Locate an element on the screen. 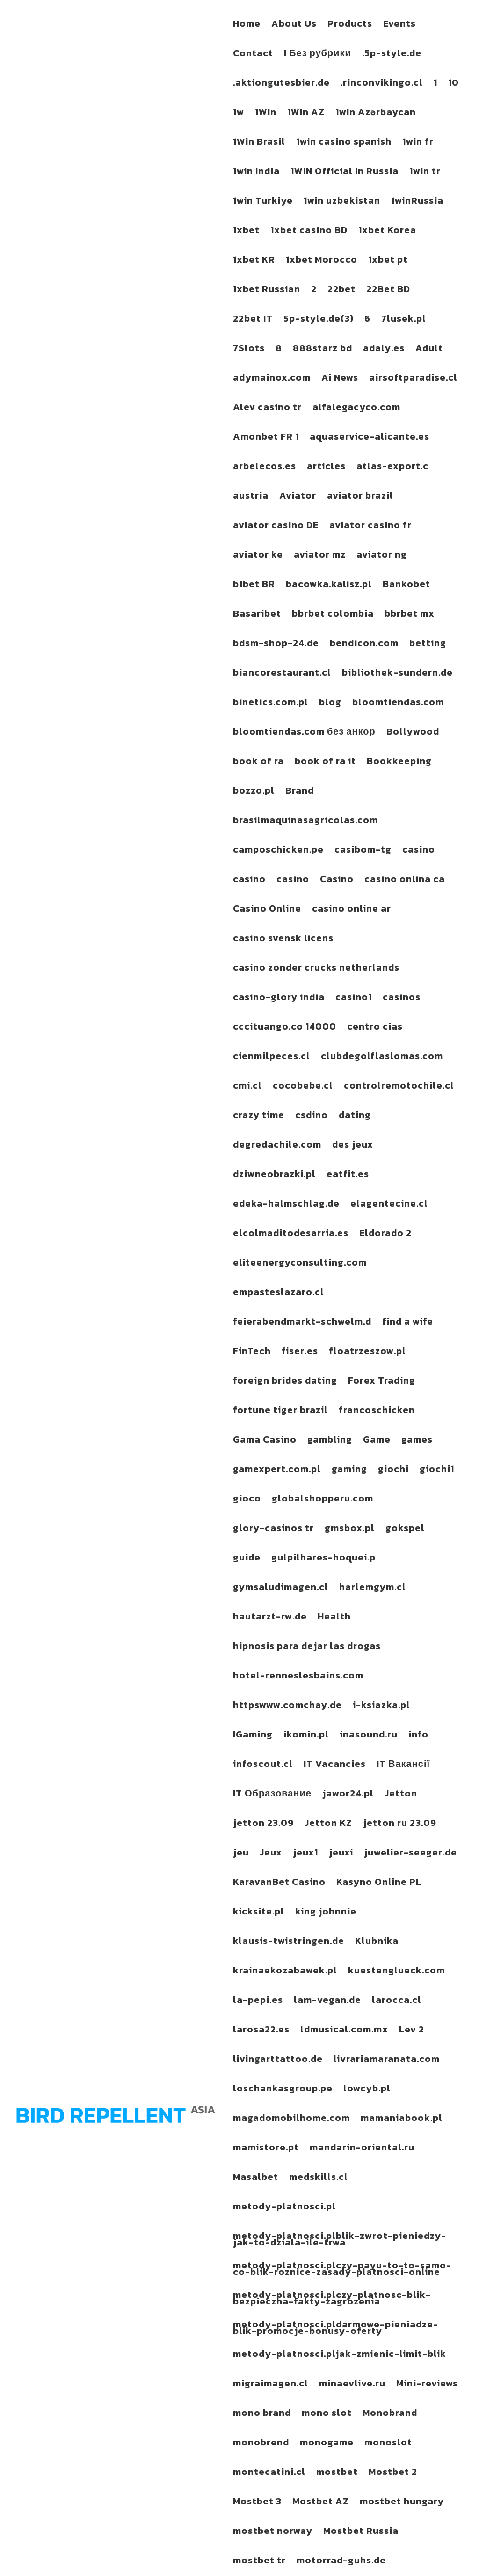 The height and width of the screenshot is (2576, 479). bbrbet mx is located at coordinates (410, 615).